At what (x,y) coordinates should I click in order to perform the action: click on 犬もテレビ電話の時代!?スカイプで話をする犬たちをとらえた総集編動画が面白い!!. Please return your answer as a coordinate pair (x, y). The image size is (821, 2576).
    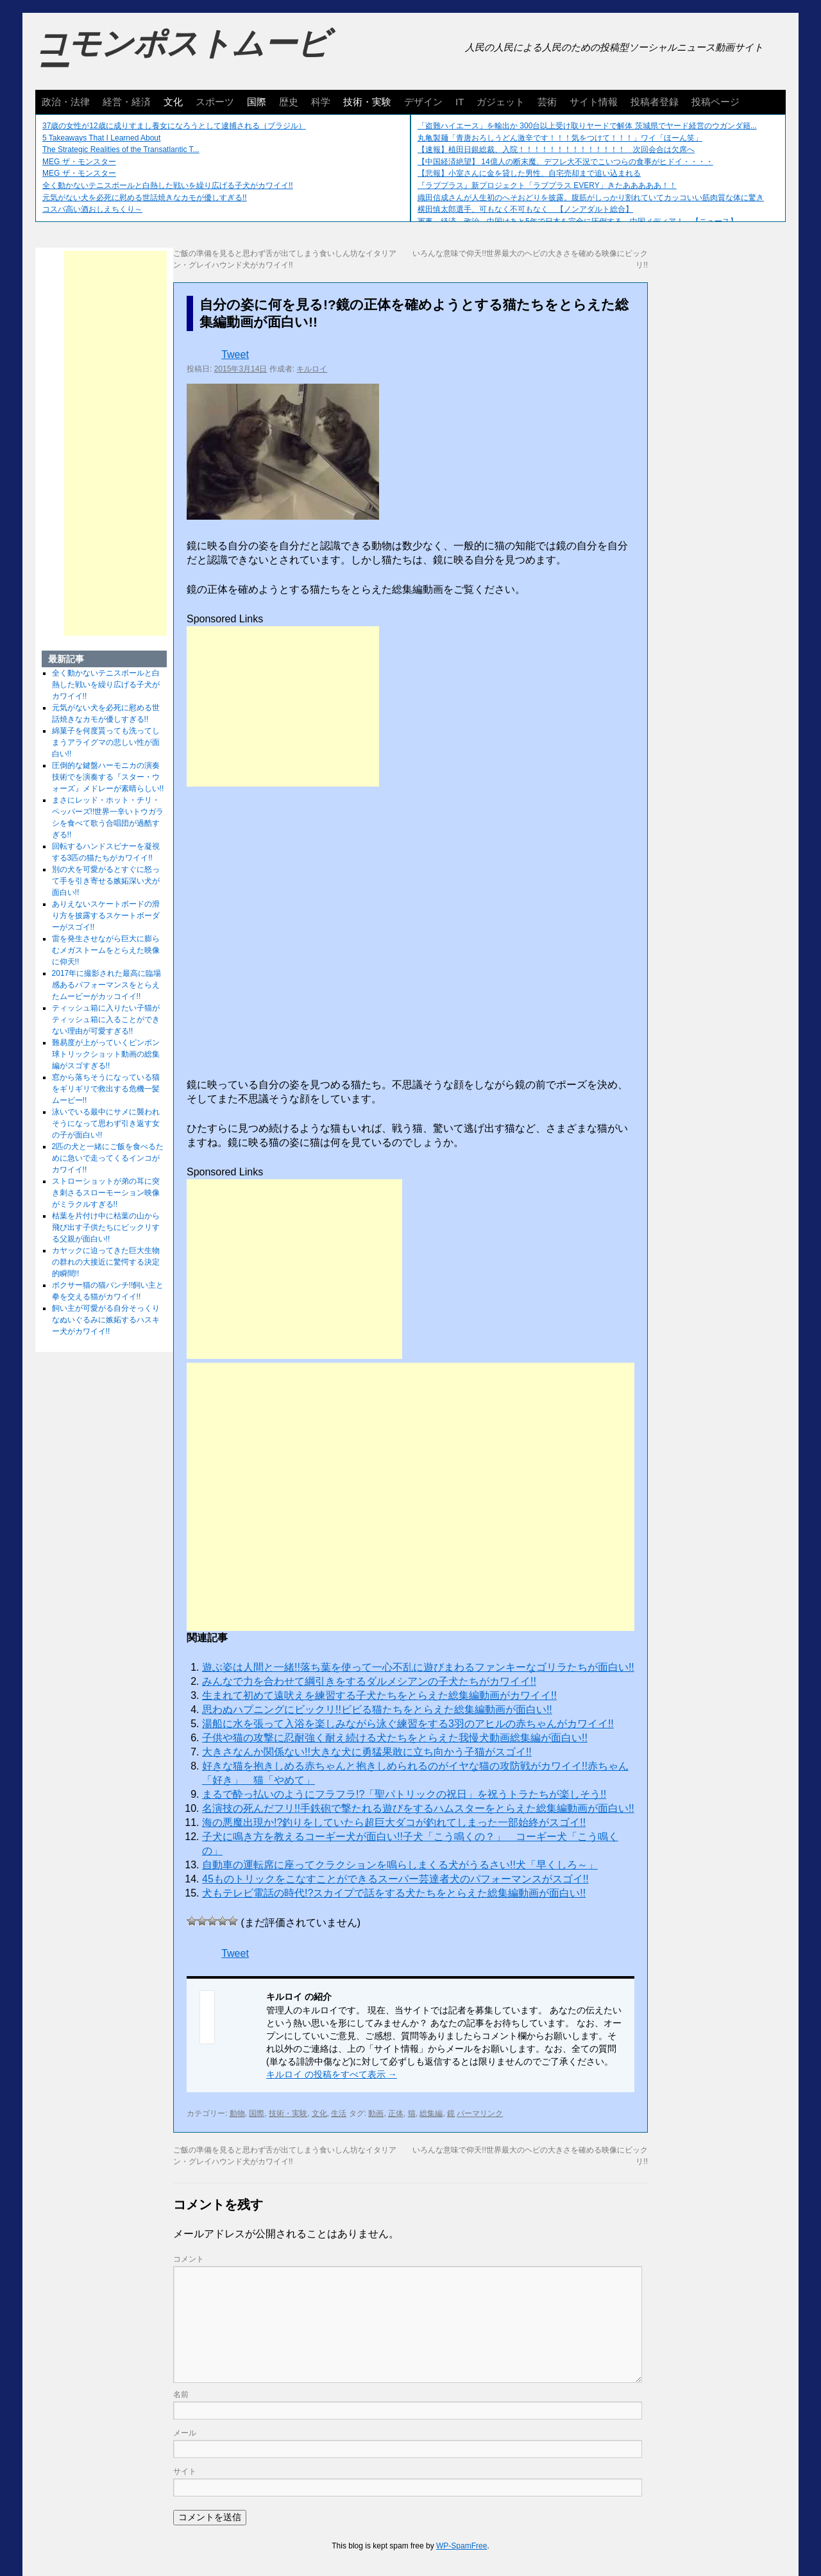
    Looking at the image, I should click on (394, 1893).